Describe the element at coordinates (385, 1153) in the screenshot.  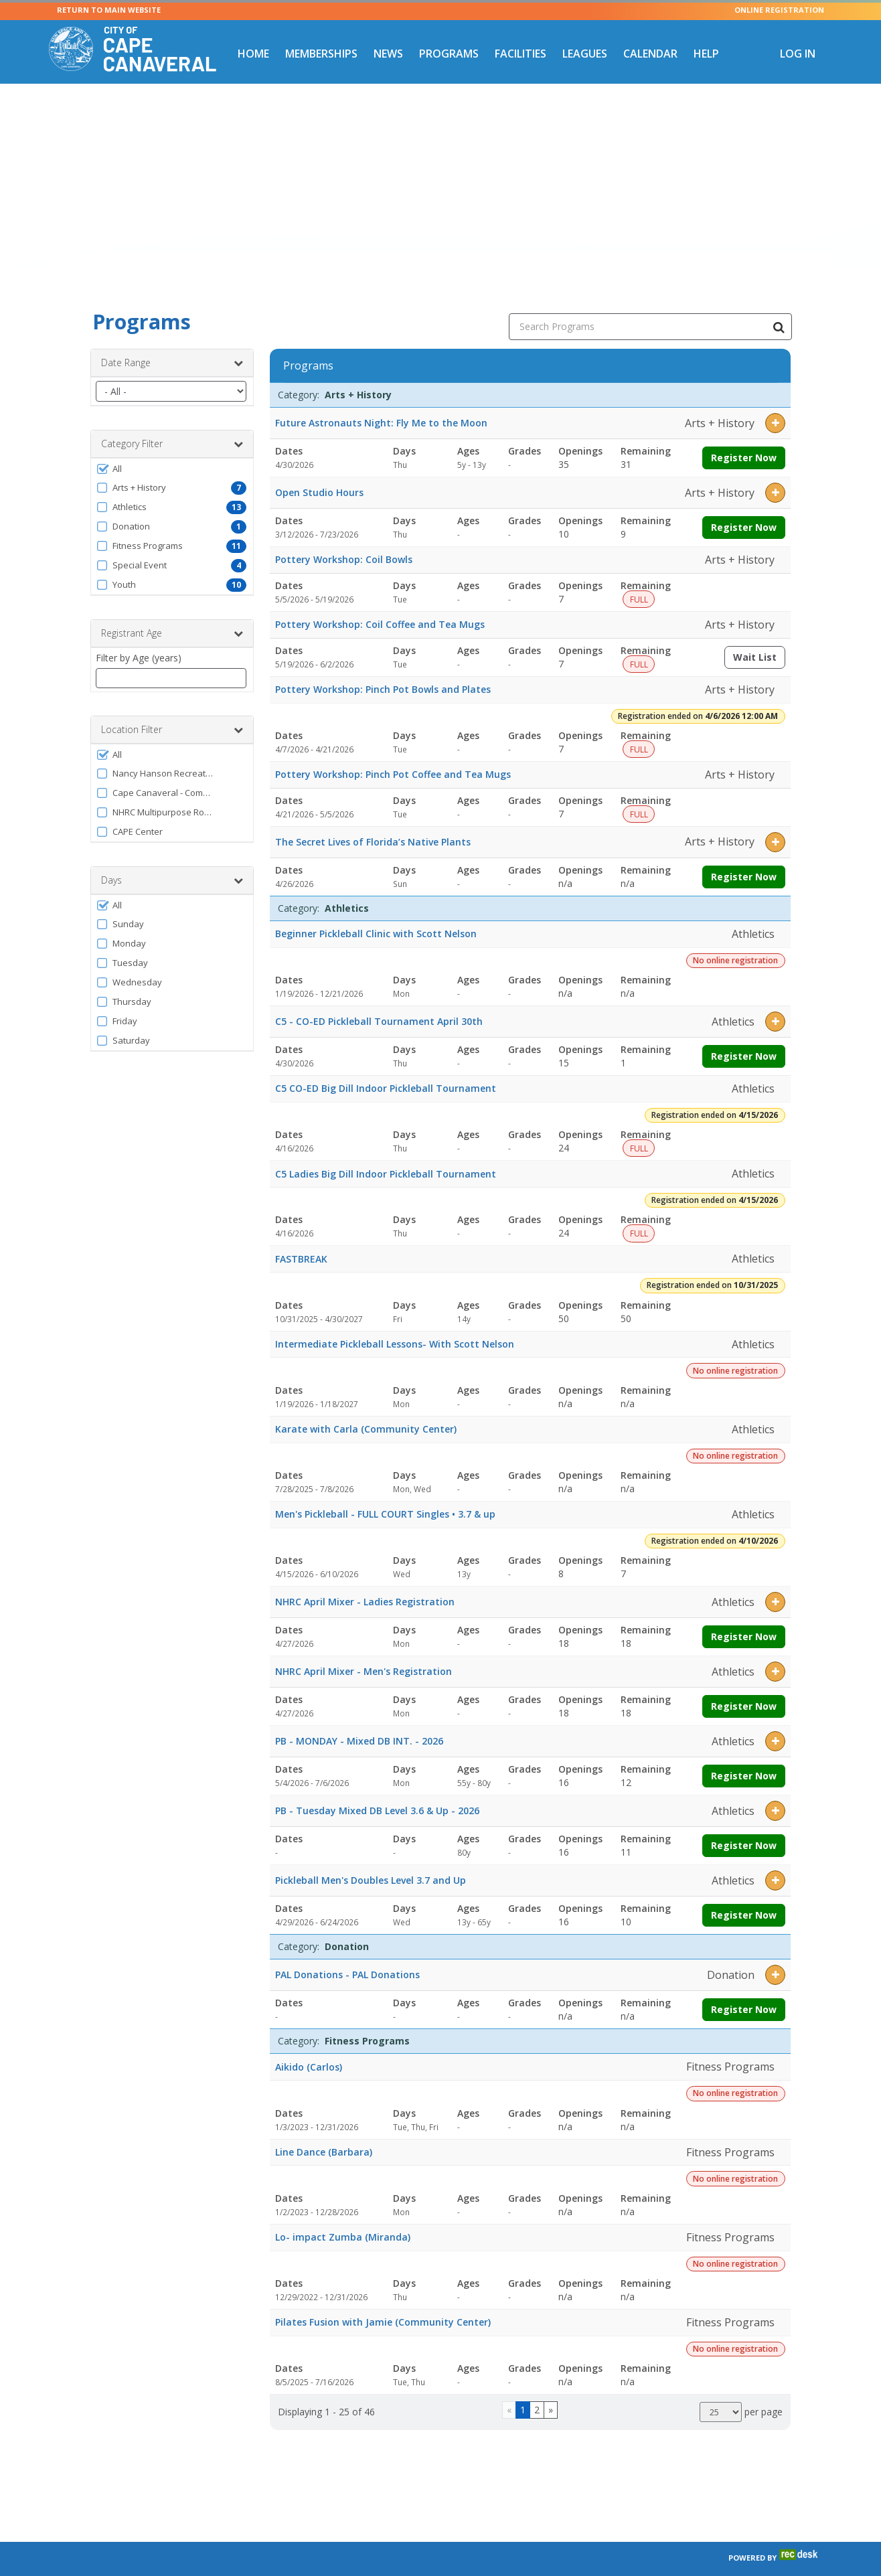
I see `C5 Ladies Big Dill Indoor Pickleball Tournament` at that location.